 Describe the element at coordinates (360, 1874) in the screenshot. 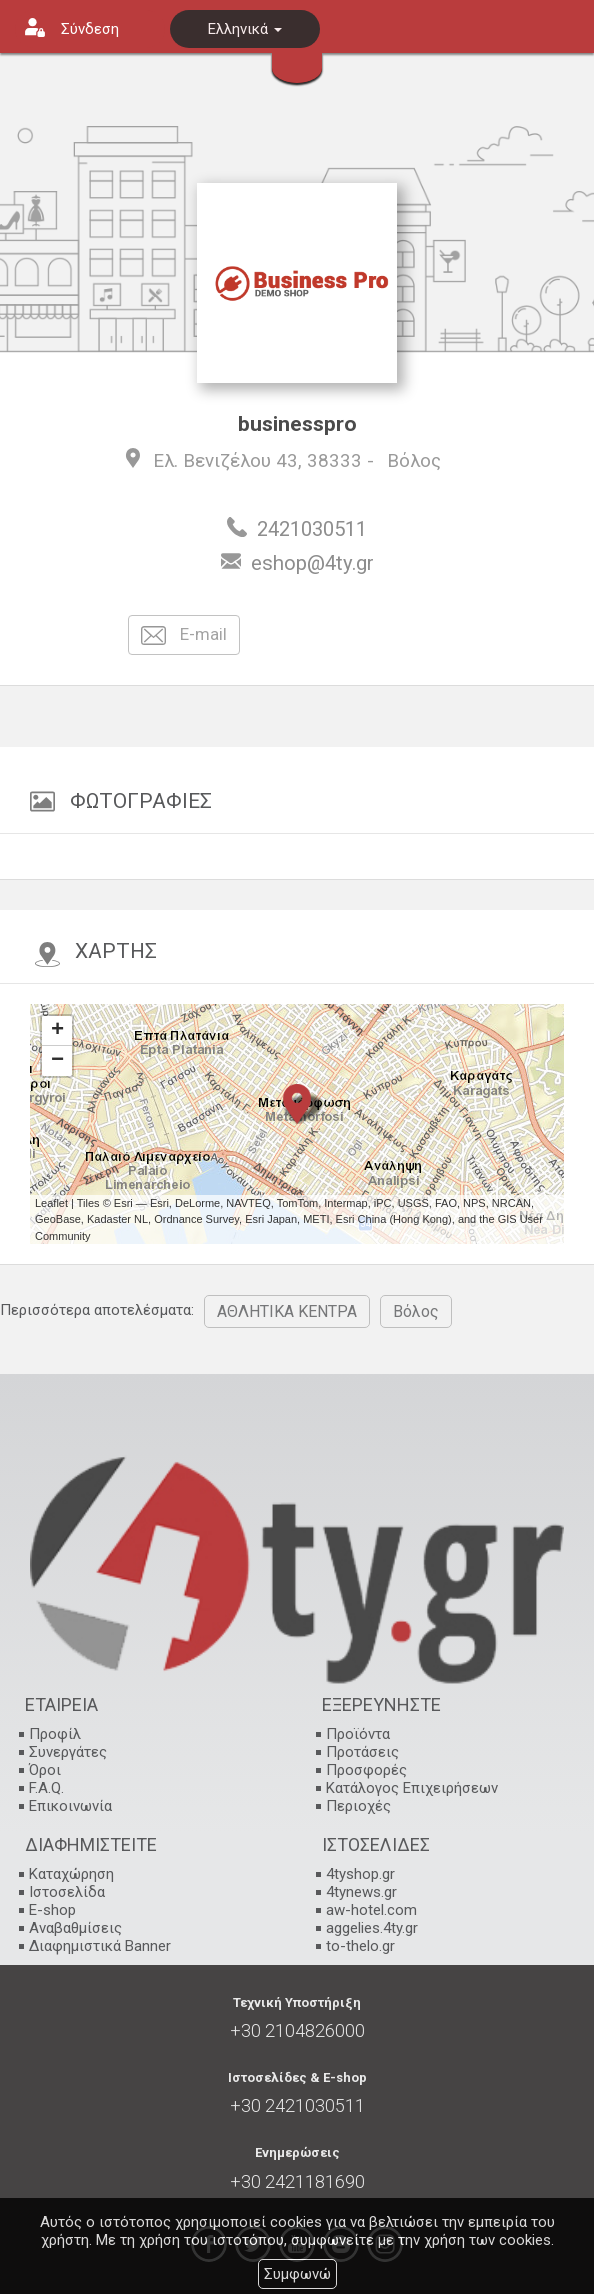

I see `4tyshop.gr` at that location.